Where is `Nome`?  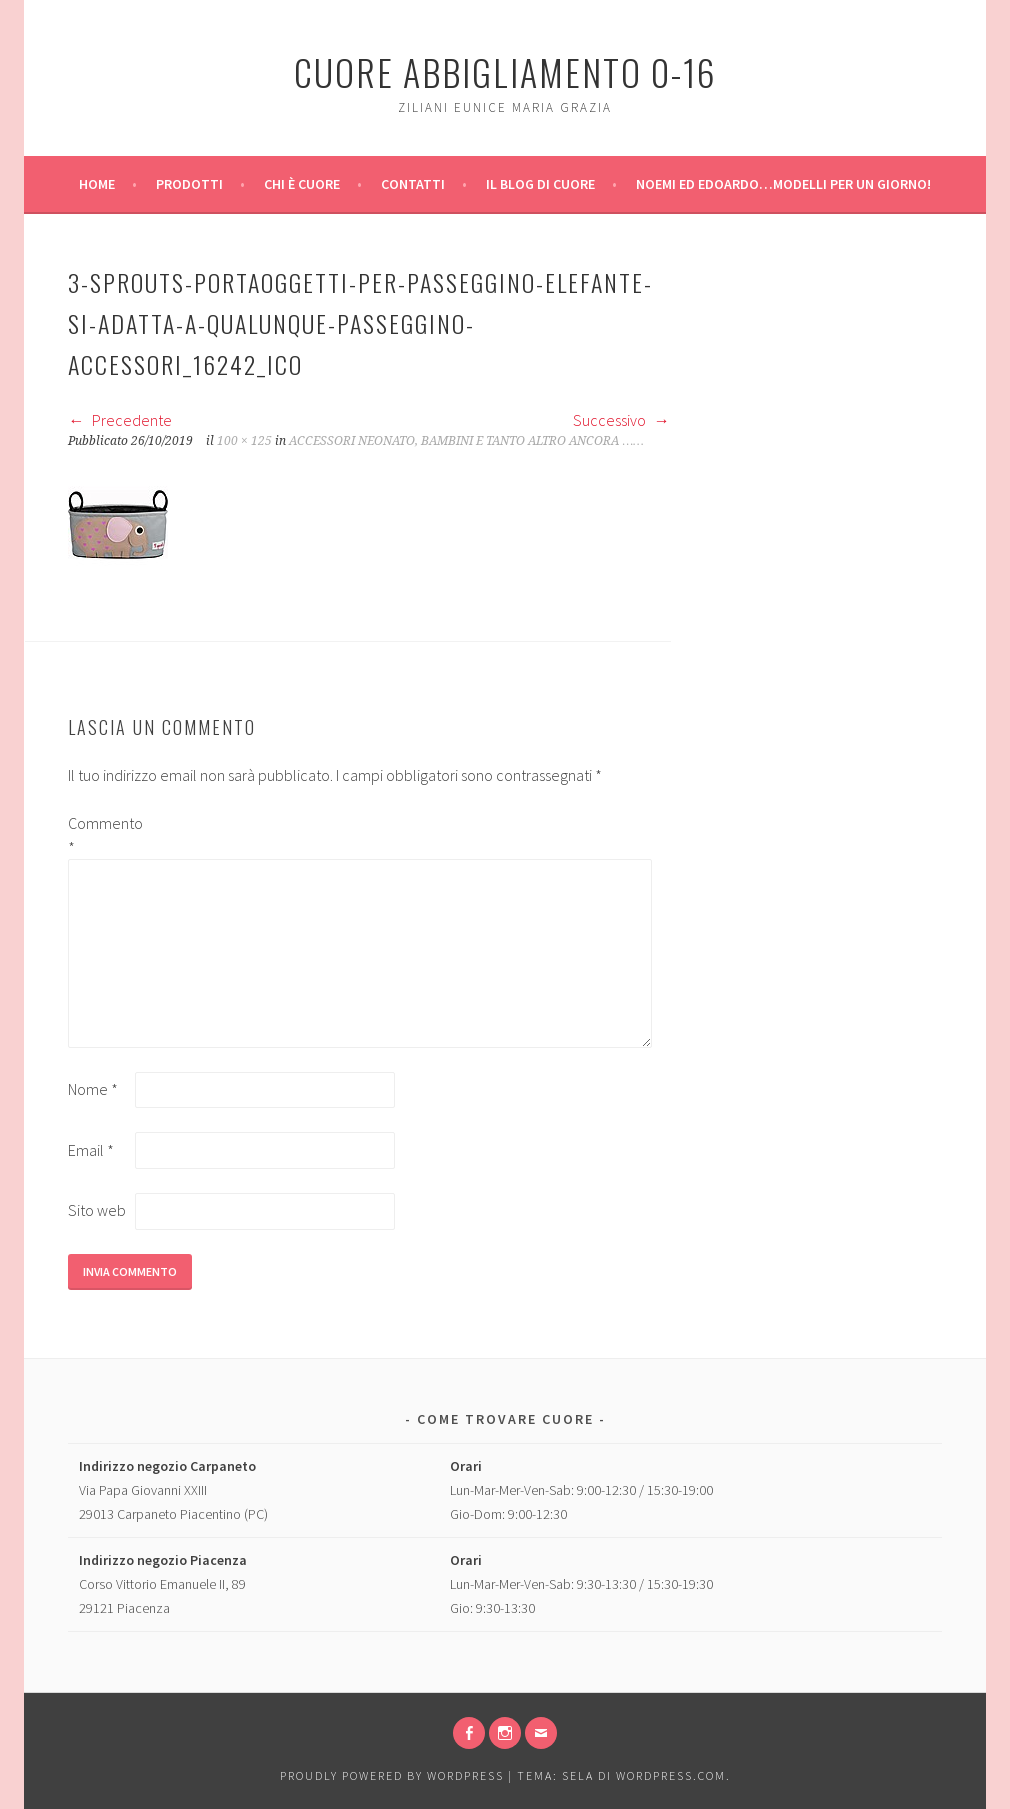
Nome is located at coordinates (93, 1089).